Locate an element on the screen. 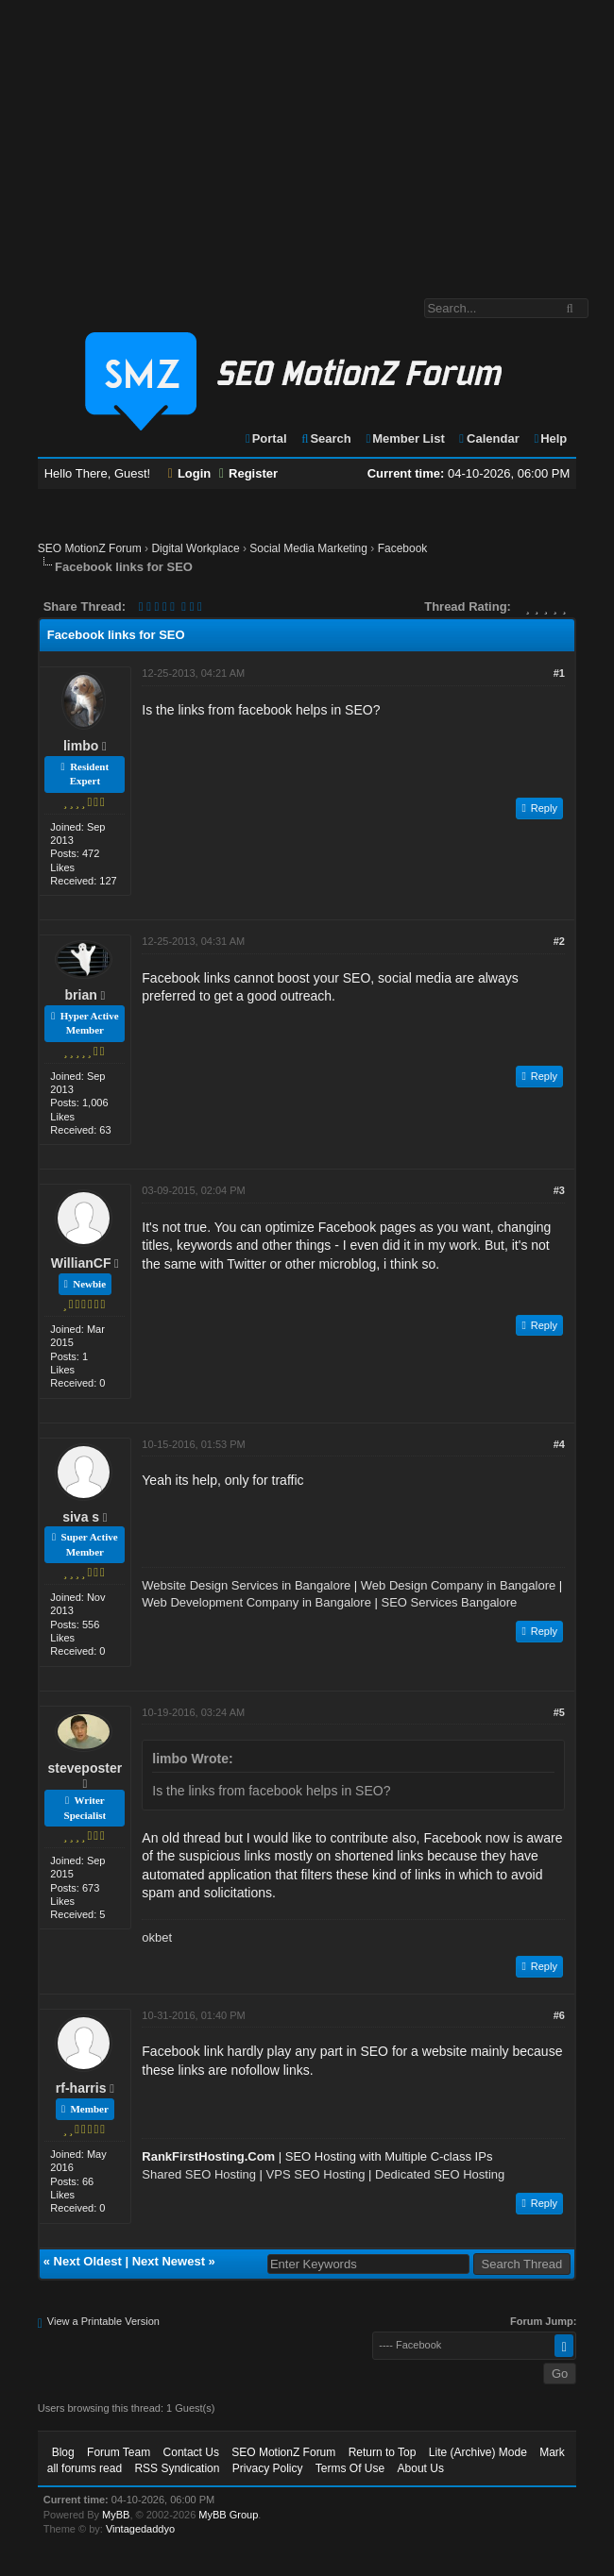 This screenshot has width=614, height=2576. Forum Team is located at coordinates (118, 2452).